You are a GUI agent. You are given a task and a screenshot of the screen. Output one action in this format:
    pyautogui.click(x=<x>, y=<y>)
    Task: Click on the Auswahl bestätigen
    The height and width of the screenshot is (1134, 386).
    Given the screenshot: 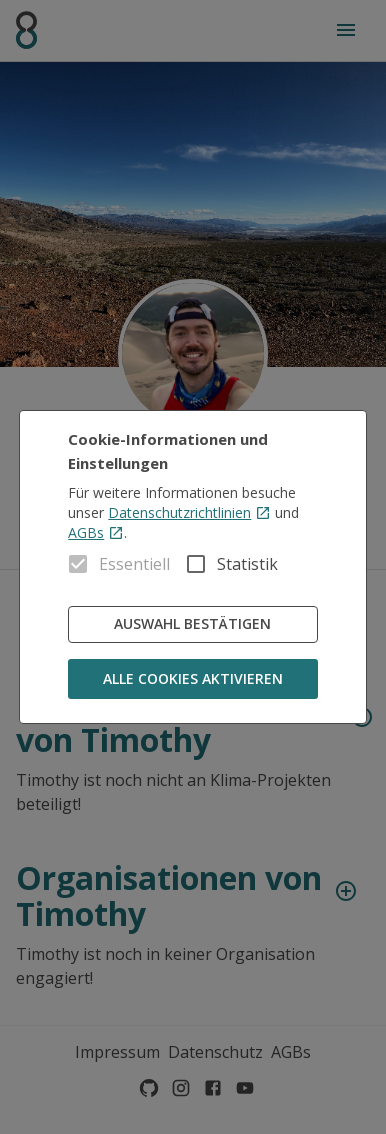 What is the action you would take?
    pyautogui.click(x=192, y=624)
    